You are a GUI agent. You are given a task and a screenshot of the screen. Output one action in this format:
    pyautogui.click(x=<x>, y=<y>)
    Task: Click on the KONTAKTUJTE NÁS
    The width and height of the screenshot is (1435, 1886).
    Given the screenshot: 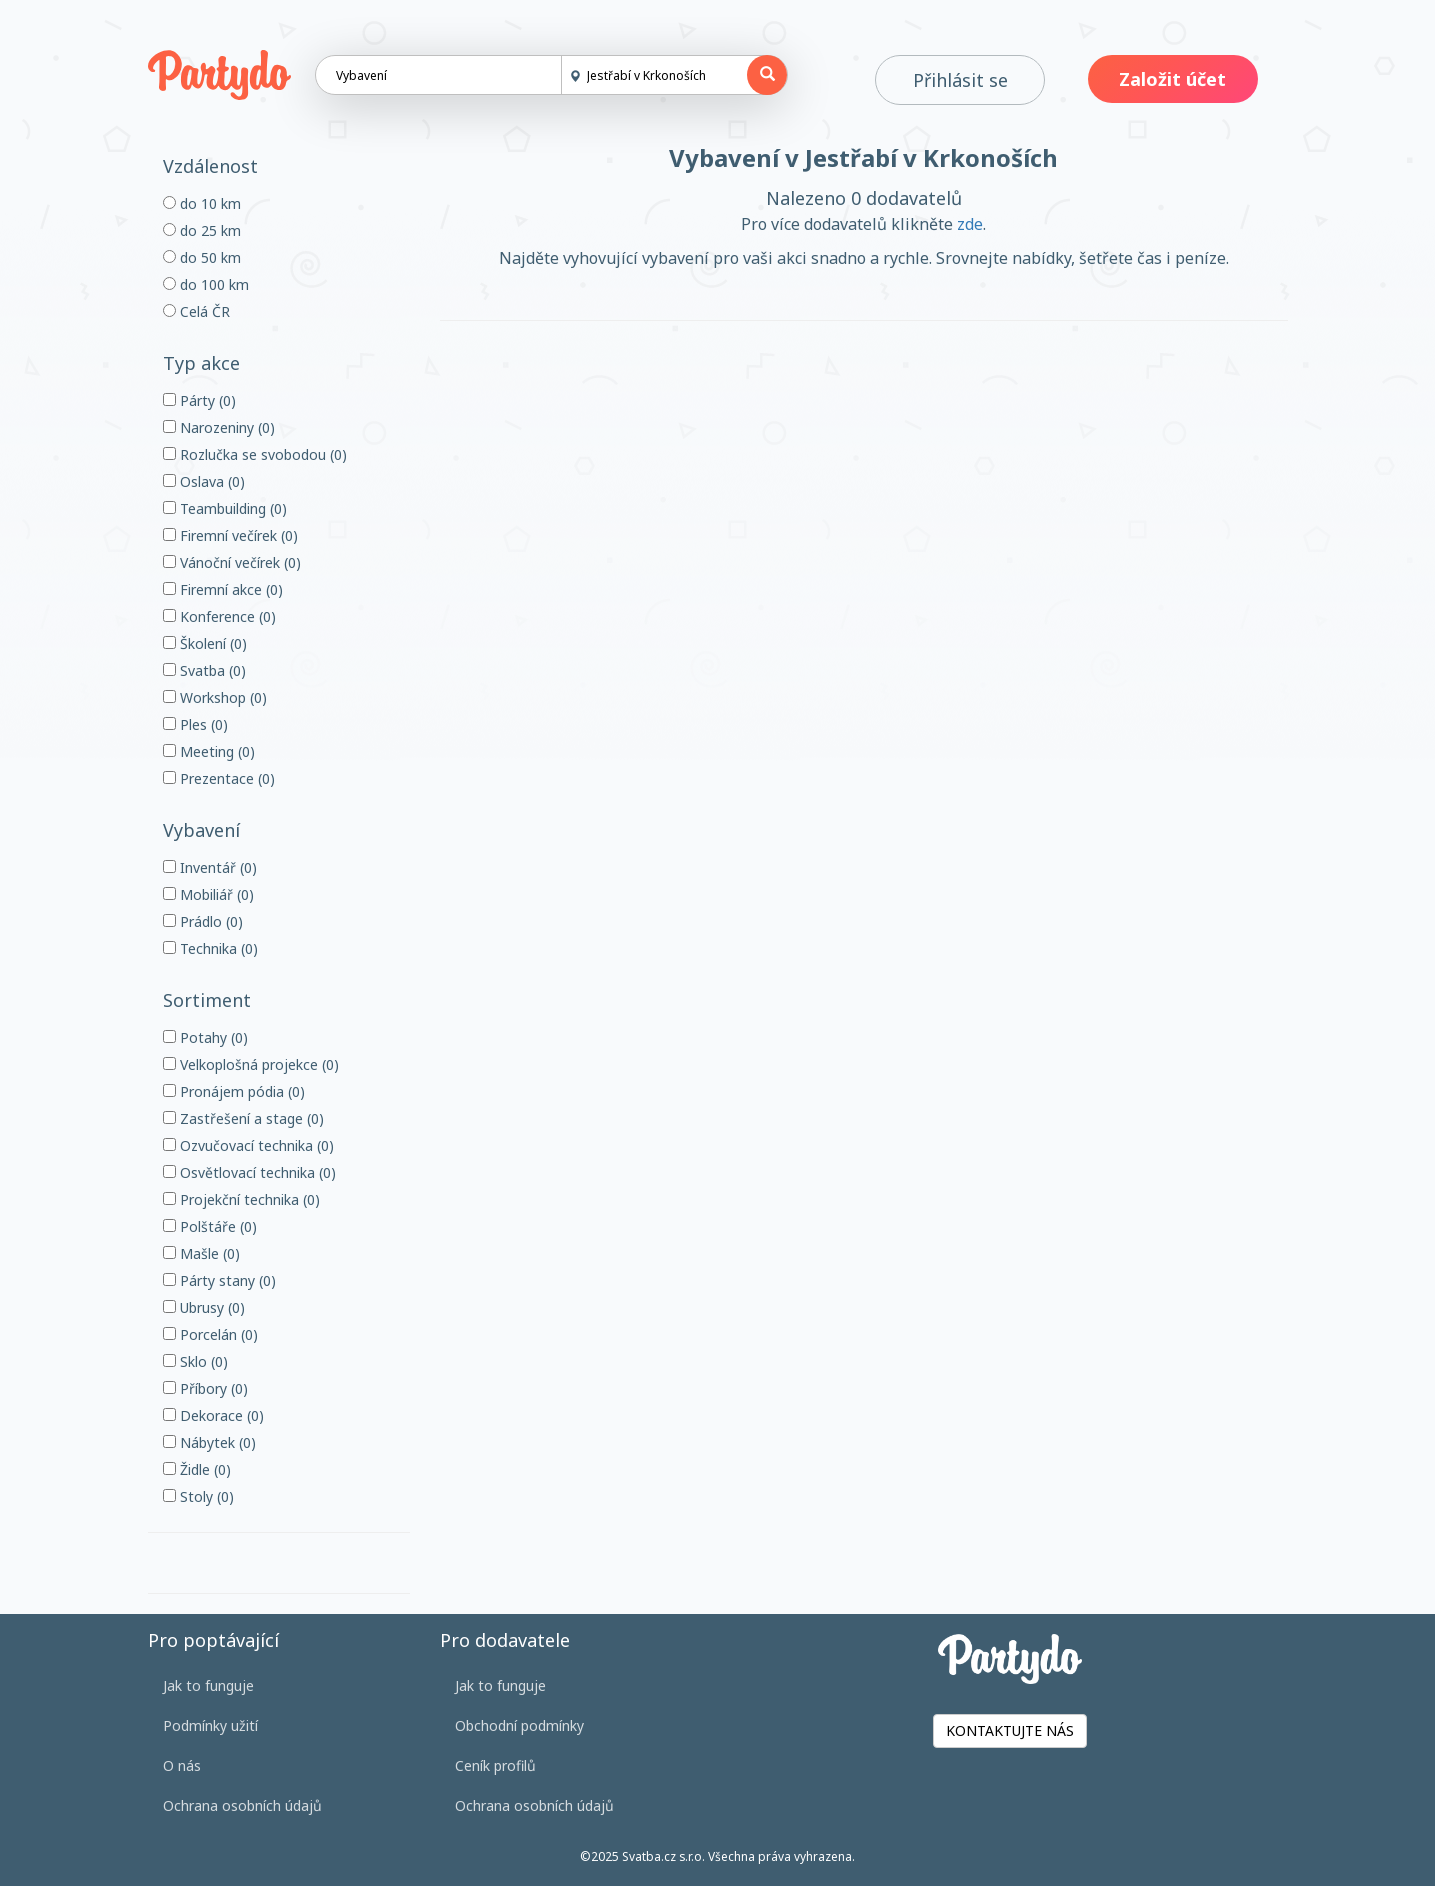 What is the action you would take?
    pyautogui.click(x=1010, y=1730)
    